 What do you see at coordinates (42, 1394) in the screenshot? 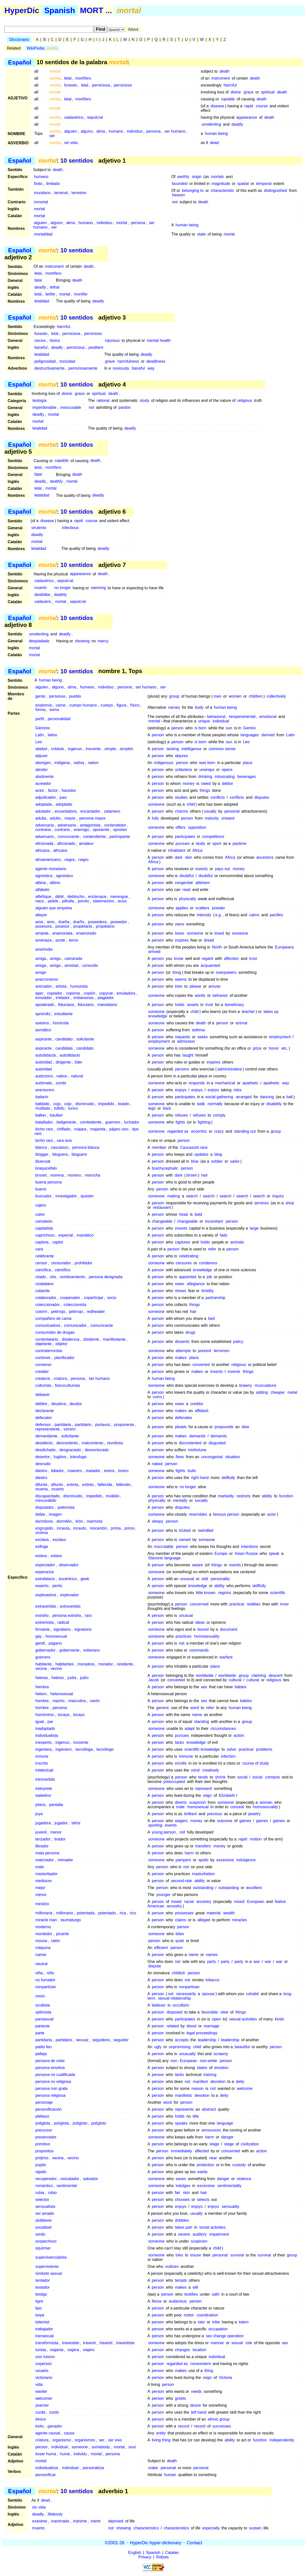
I see `debaser` at bounding box center [42, 1394].